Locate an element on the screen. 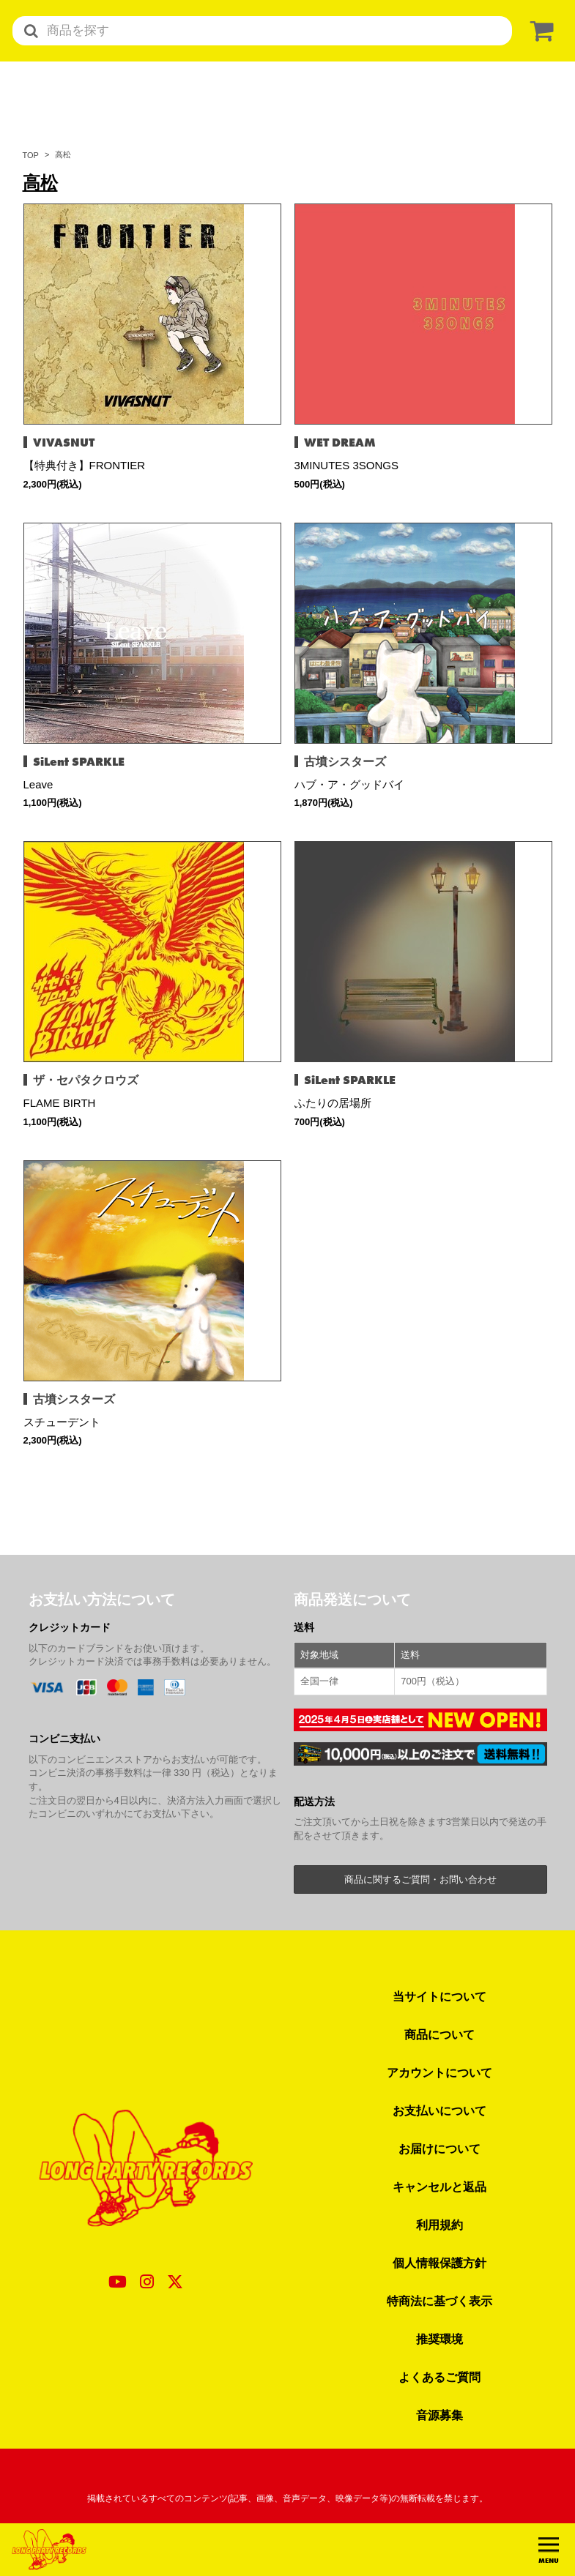 Image resolution: width=575 pixels, height=2576 pixels. 商品について is located at coordinates (439, 2034).